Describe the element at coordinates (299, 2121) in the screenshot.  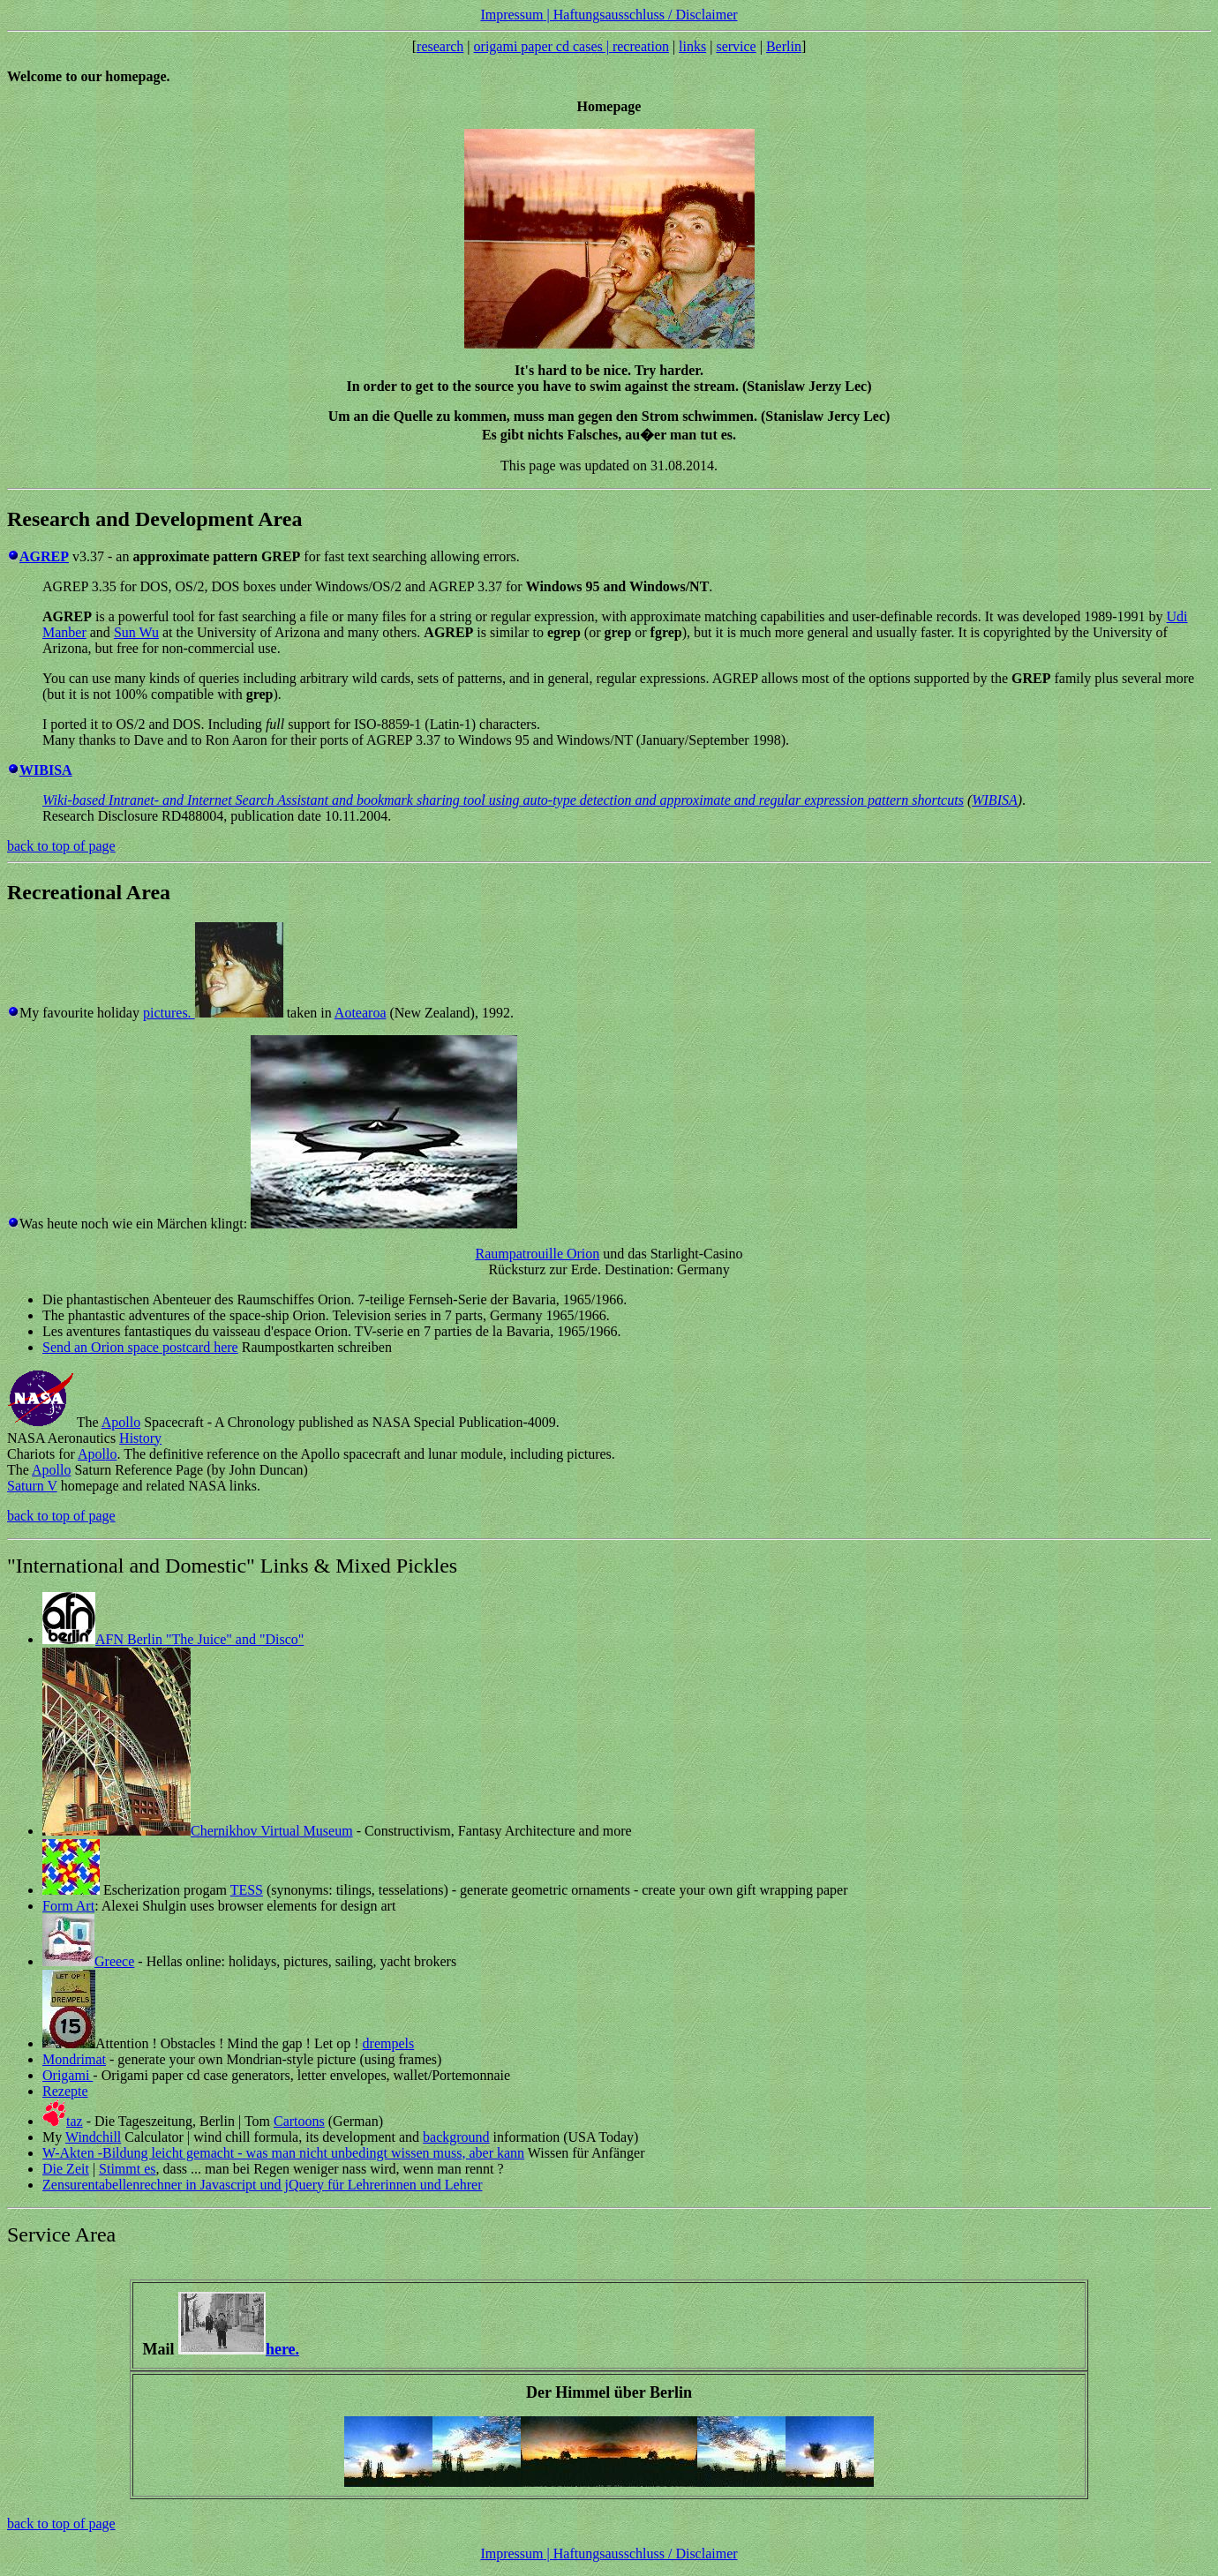
I see `Cartoons` at that location.